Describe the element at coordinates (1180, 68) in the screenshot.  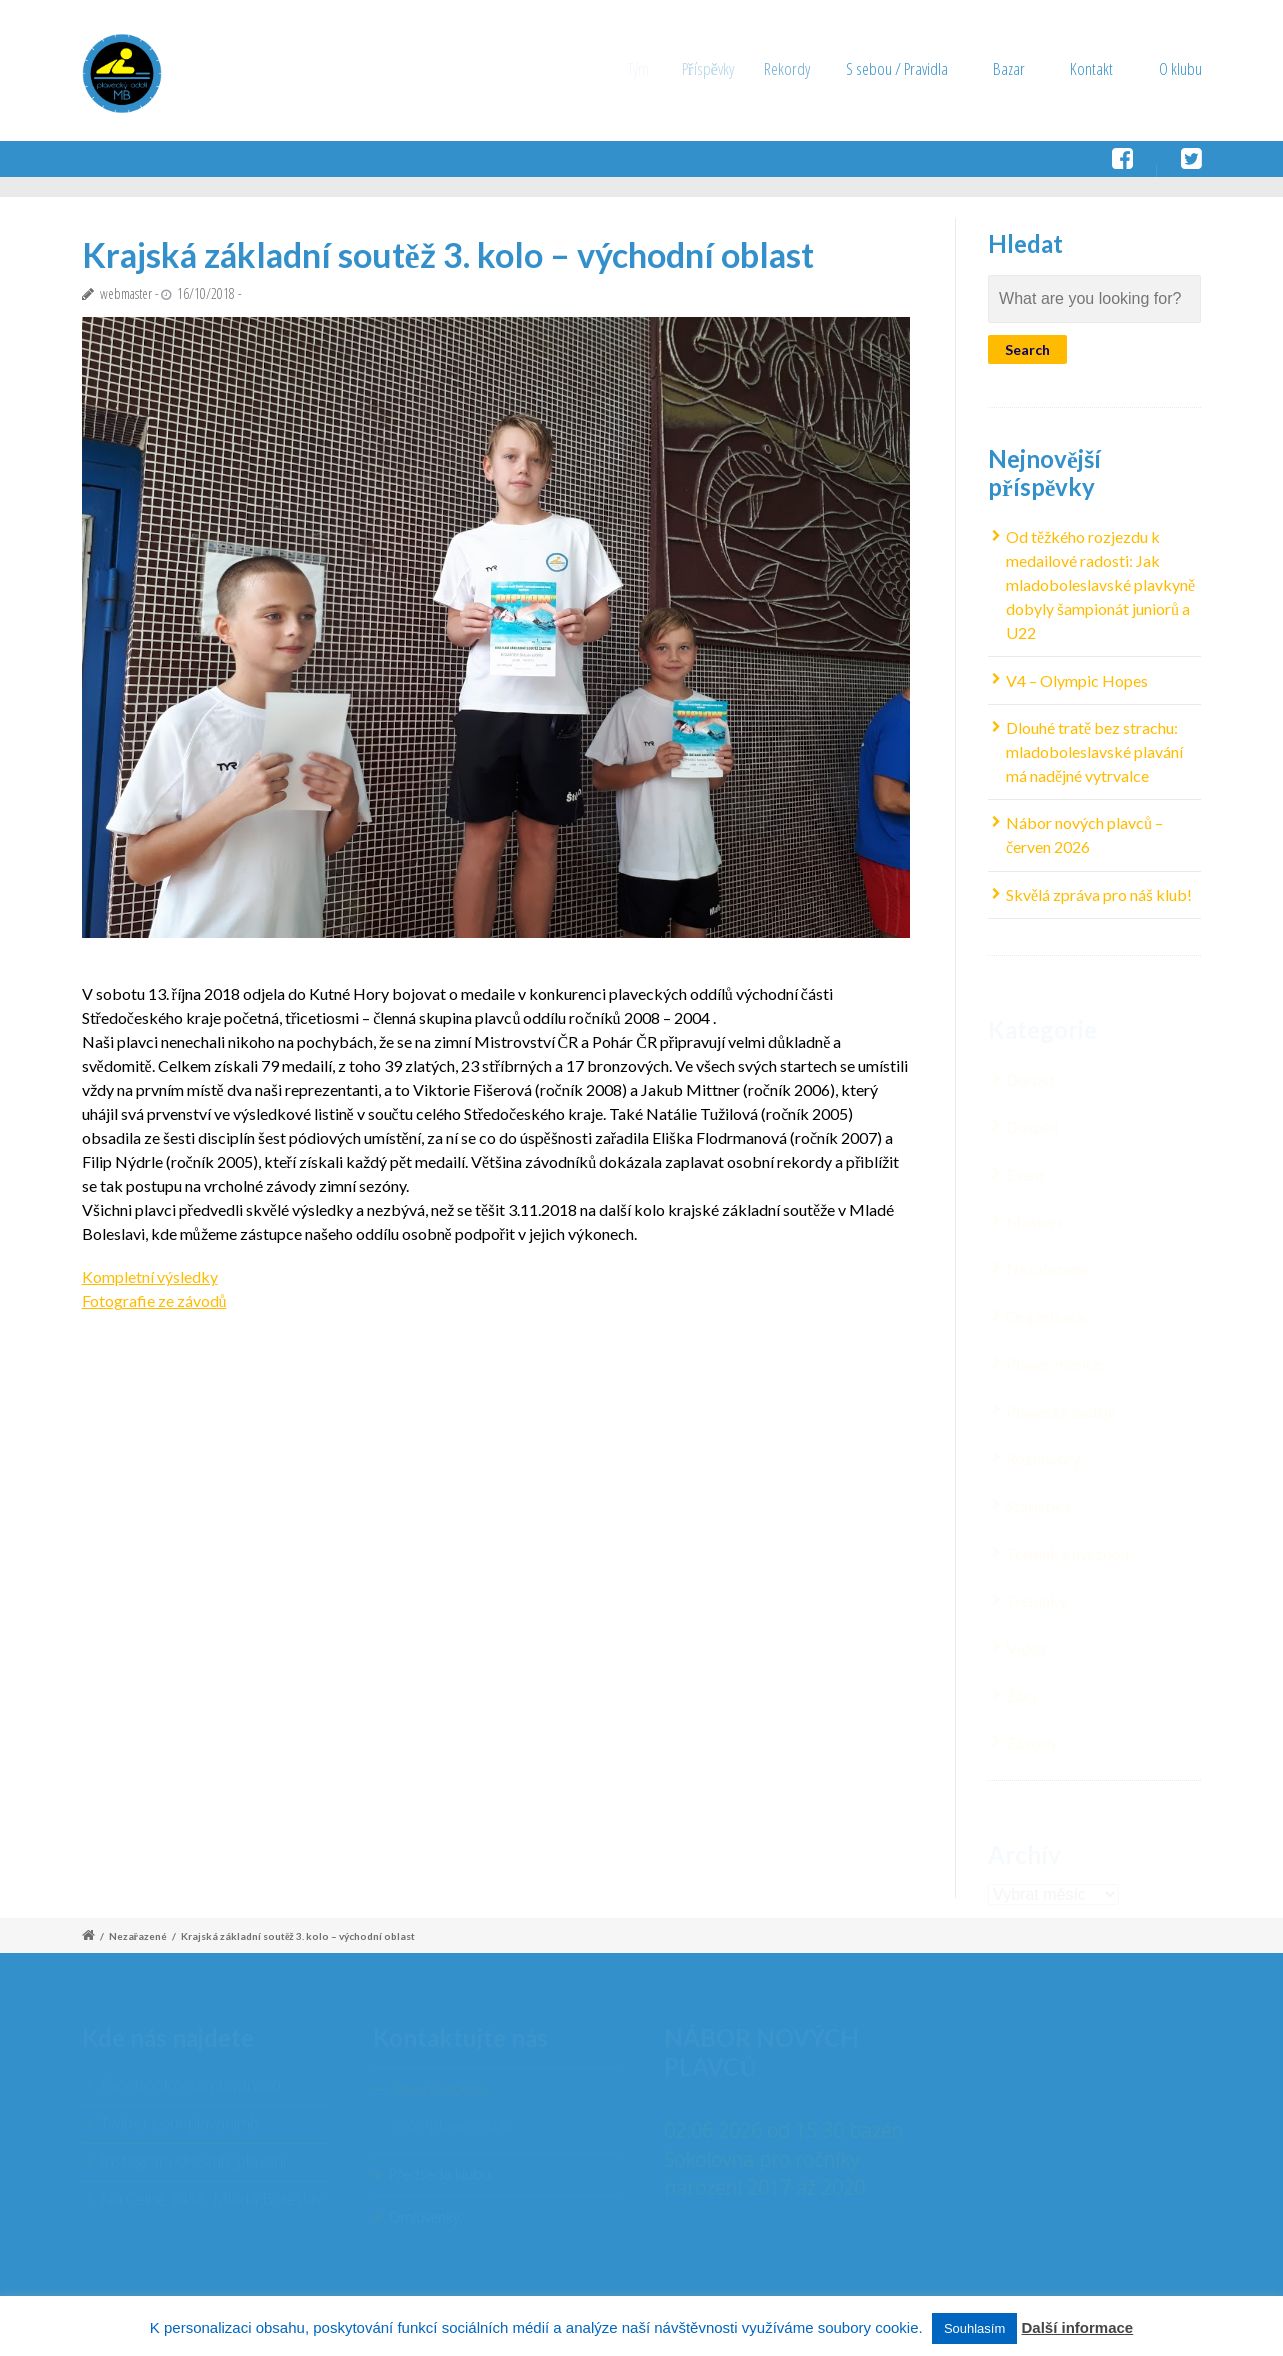
I see `O klubu` at that location.